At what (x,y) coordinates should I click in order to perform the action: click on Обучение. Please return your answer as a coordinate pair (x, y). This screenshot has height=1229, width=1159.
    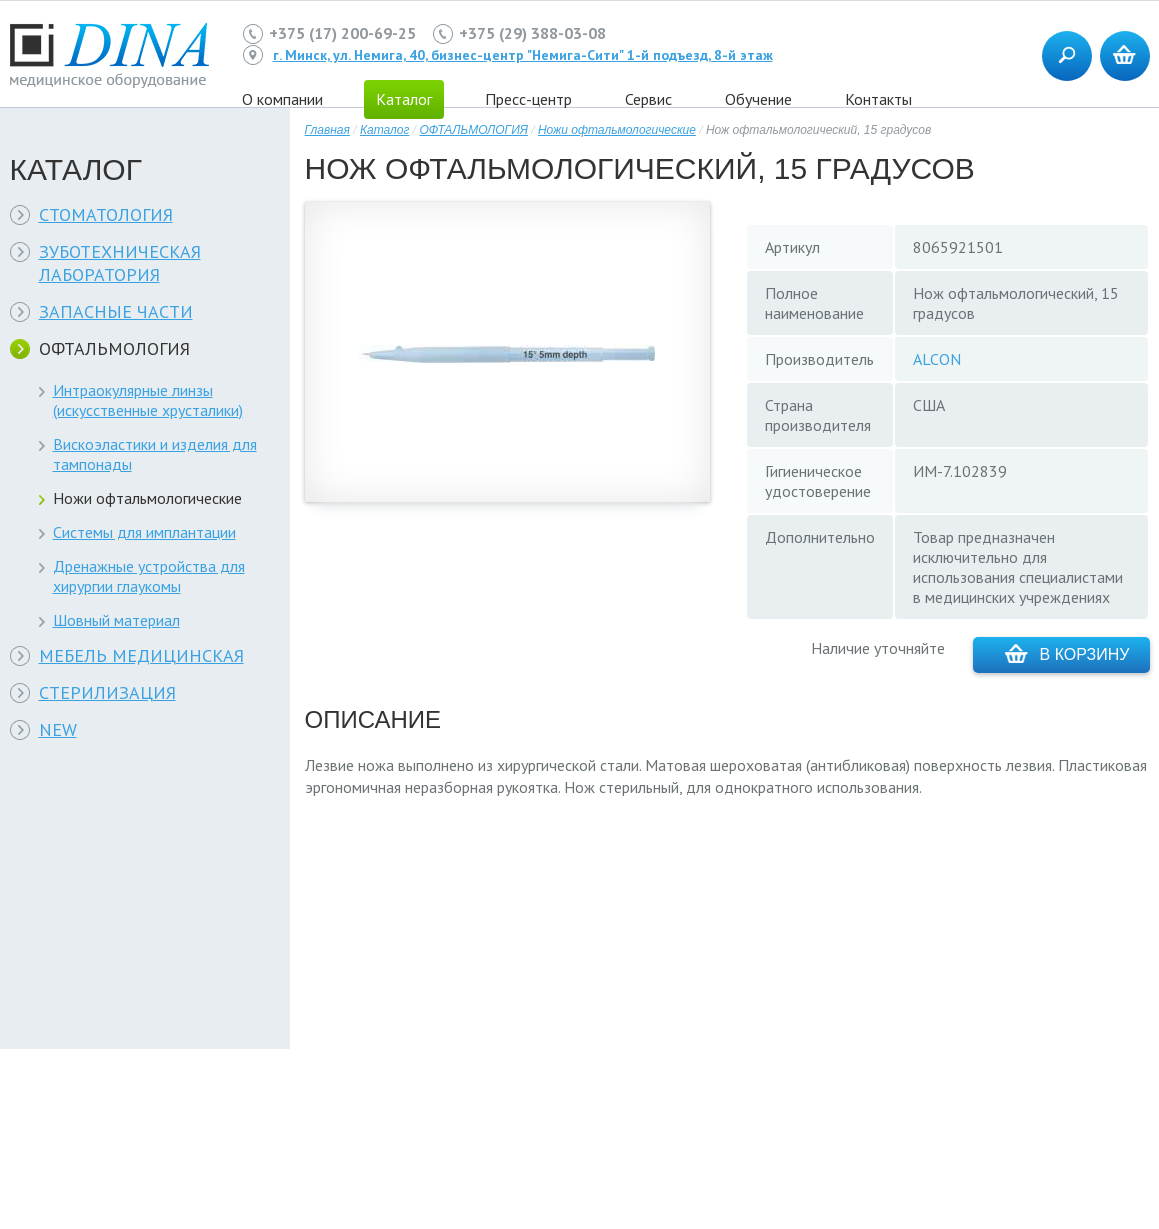
    Looking at the image, I should click on (758, 99).